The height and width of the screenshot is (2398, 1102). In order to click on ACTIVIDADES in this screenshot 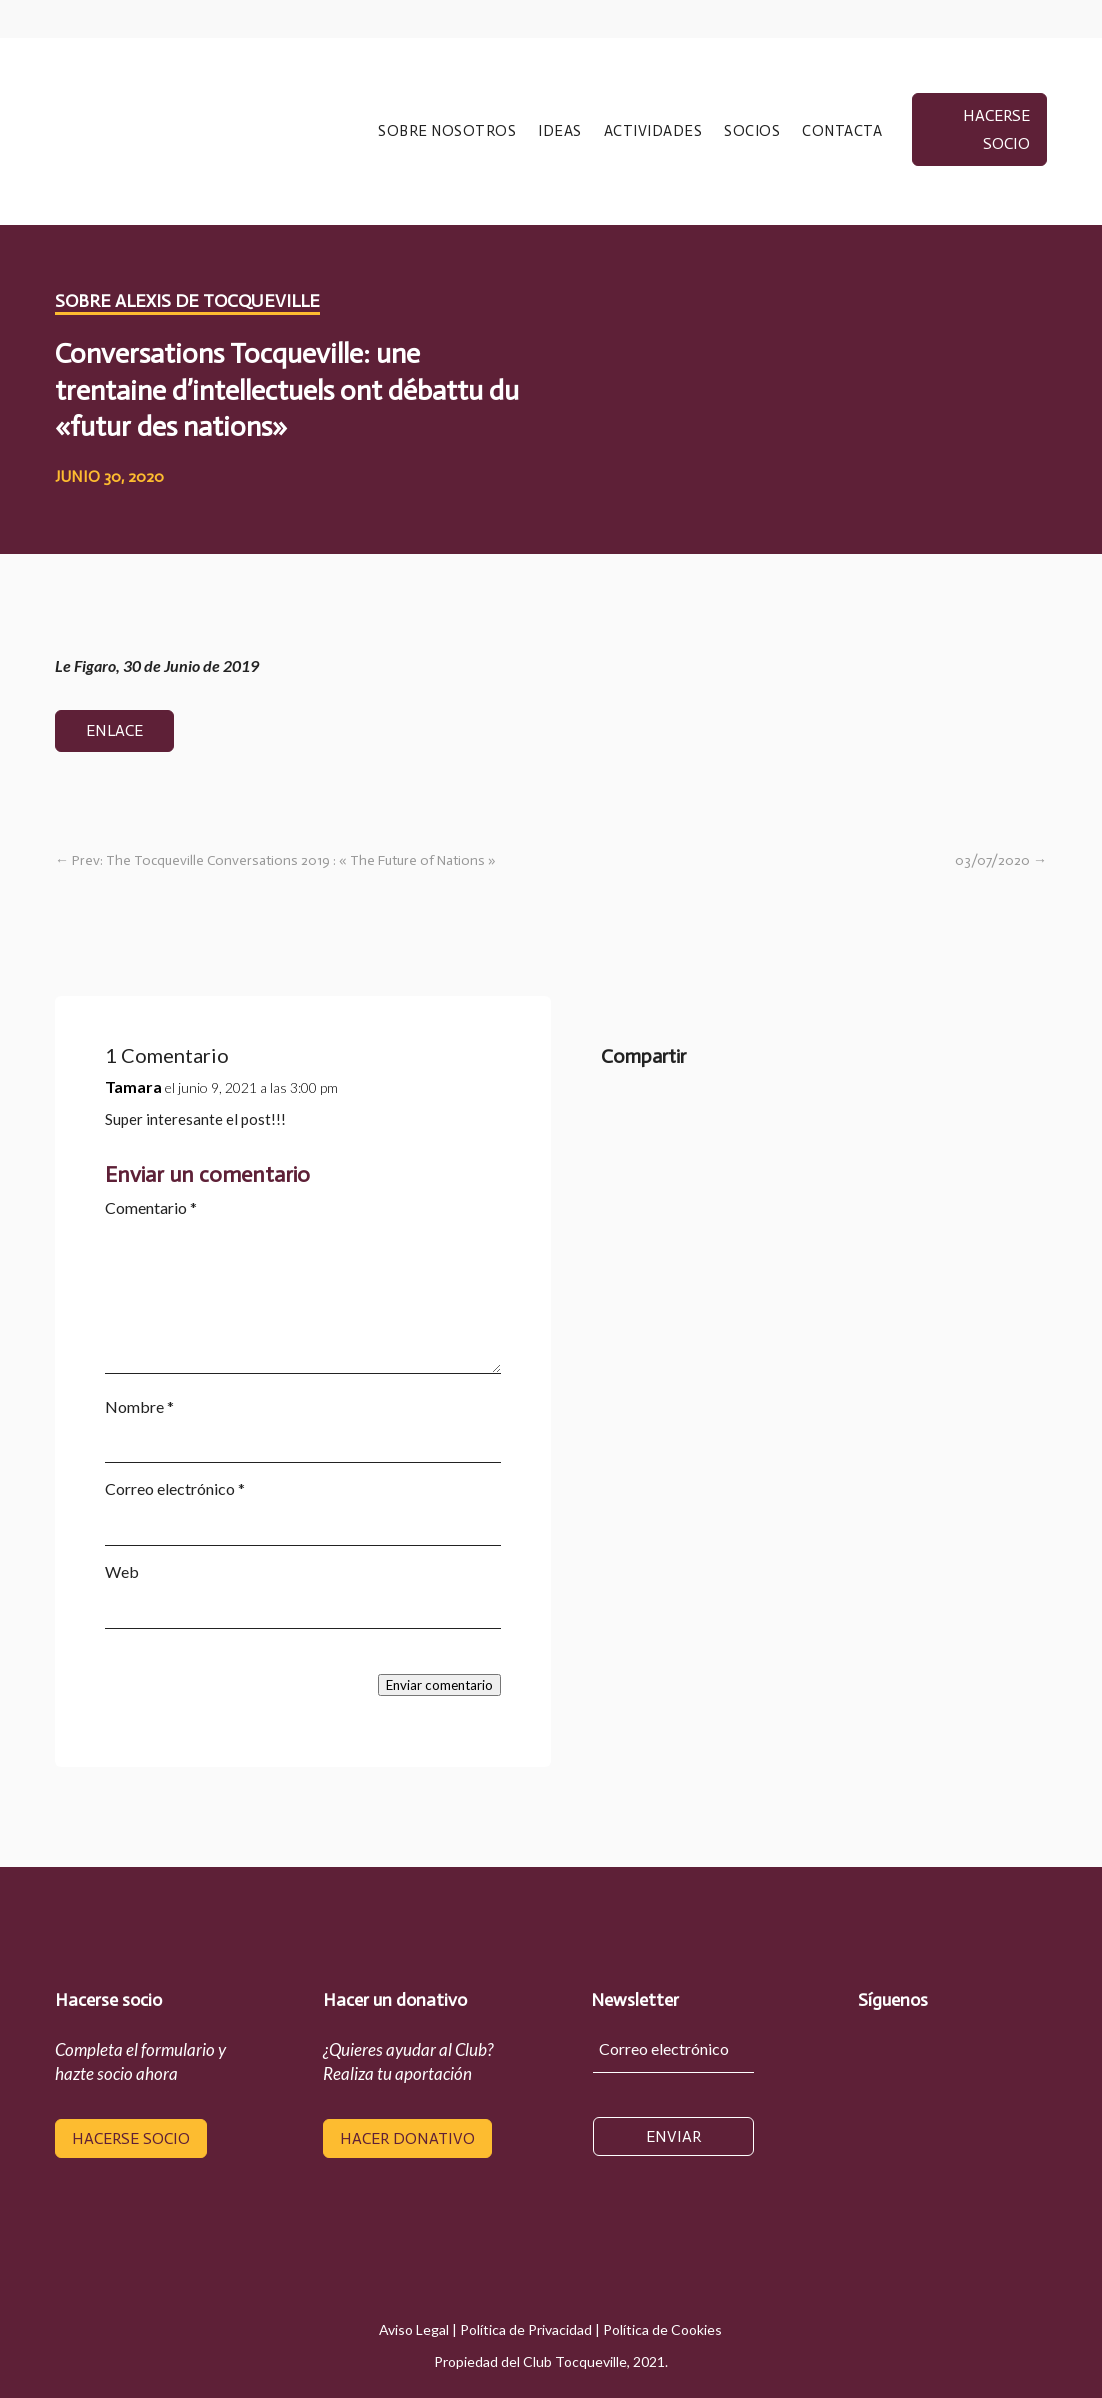, I will do `click(653, 132)`.